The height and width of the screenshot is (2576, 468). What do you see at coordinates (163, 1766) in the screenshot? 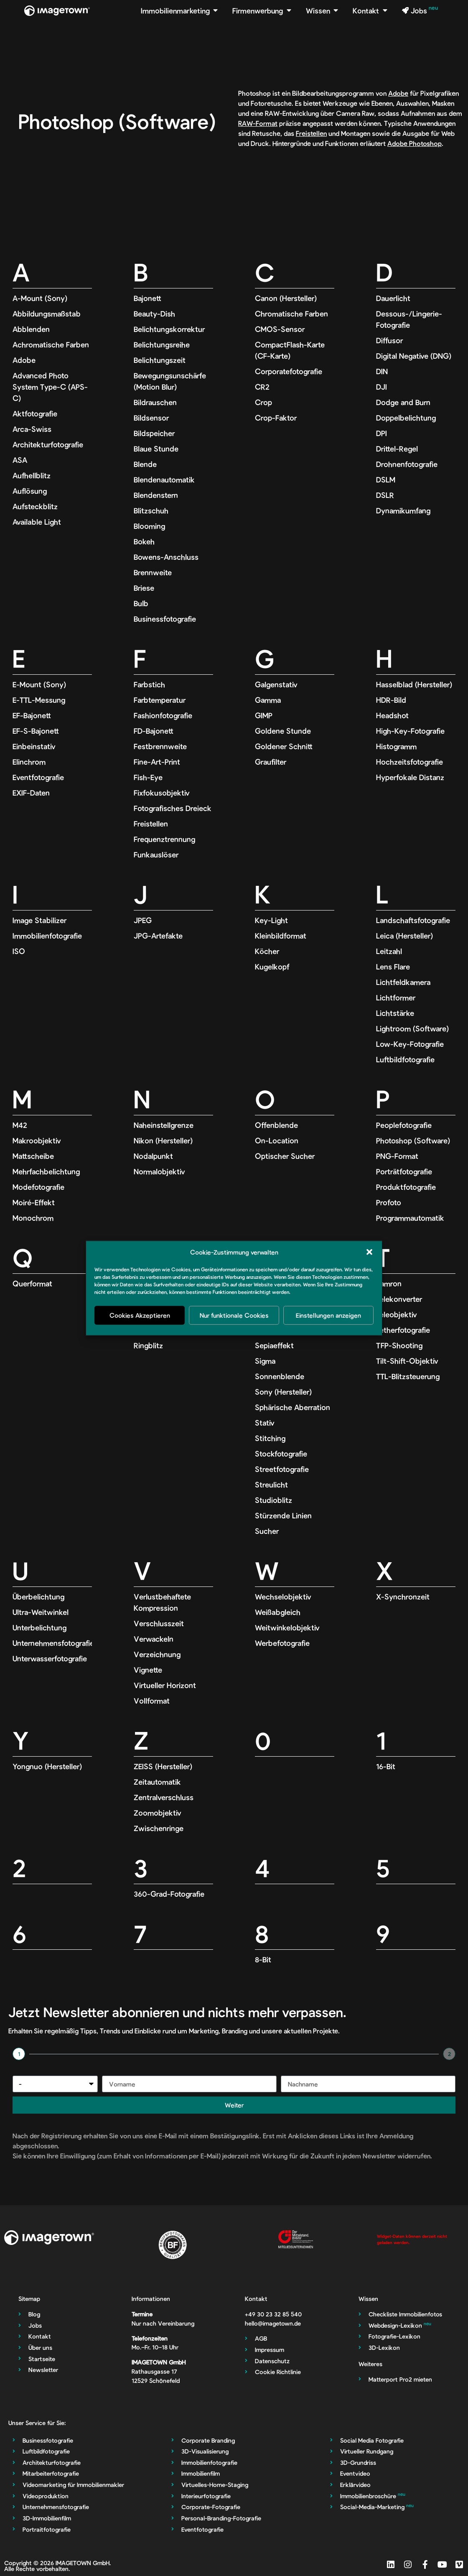
I see `ZEISS (Hersteller)` at bounding box center [163, 1766].